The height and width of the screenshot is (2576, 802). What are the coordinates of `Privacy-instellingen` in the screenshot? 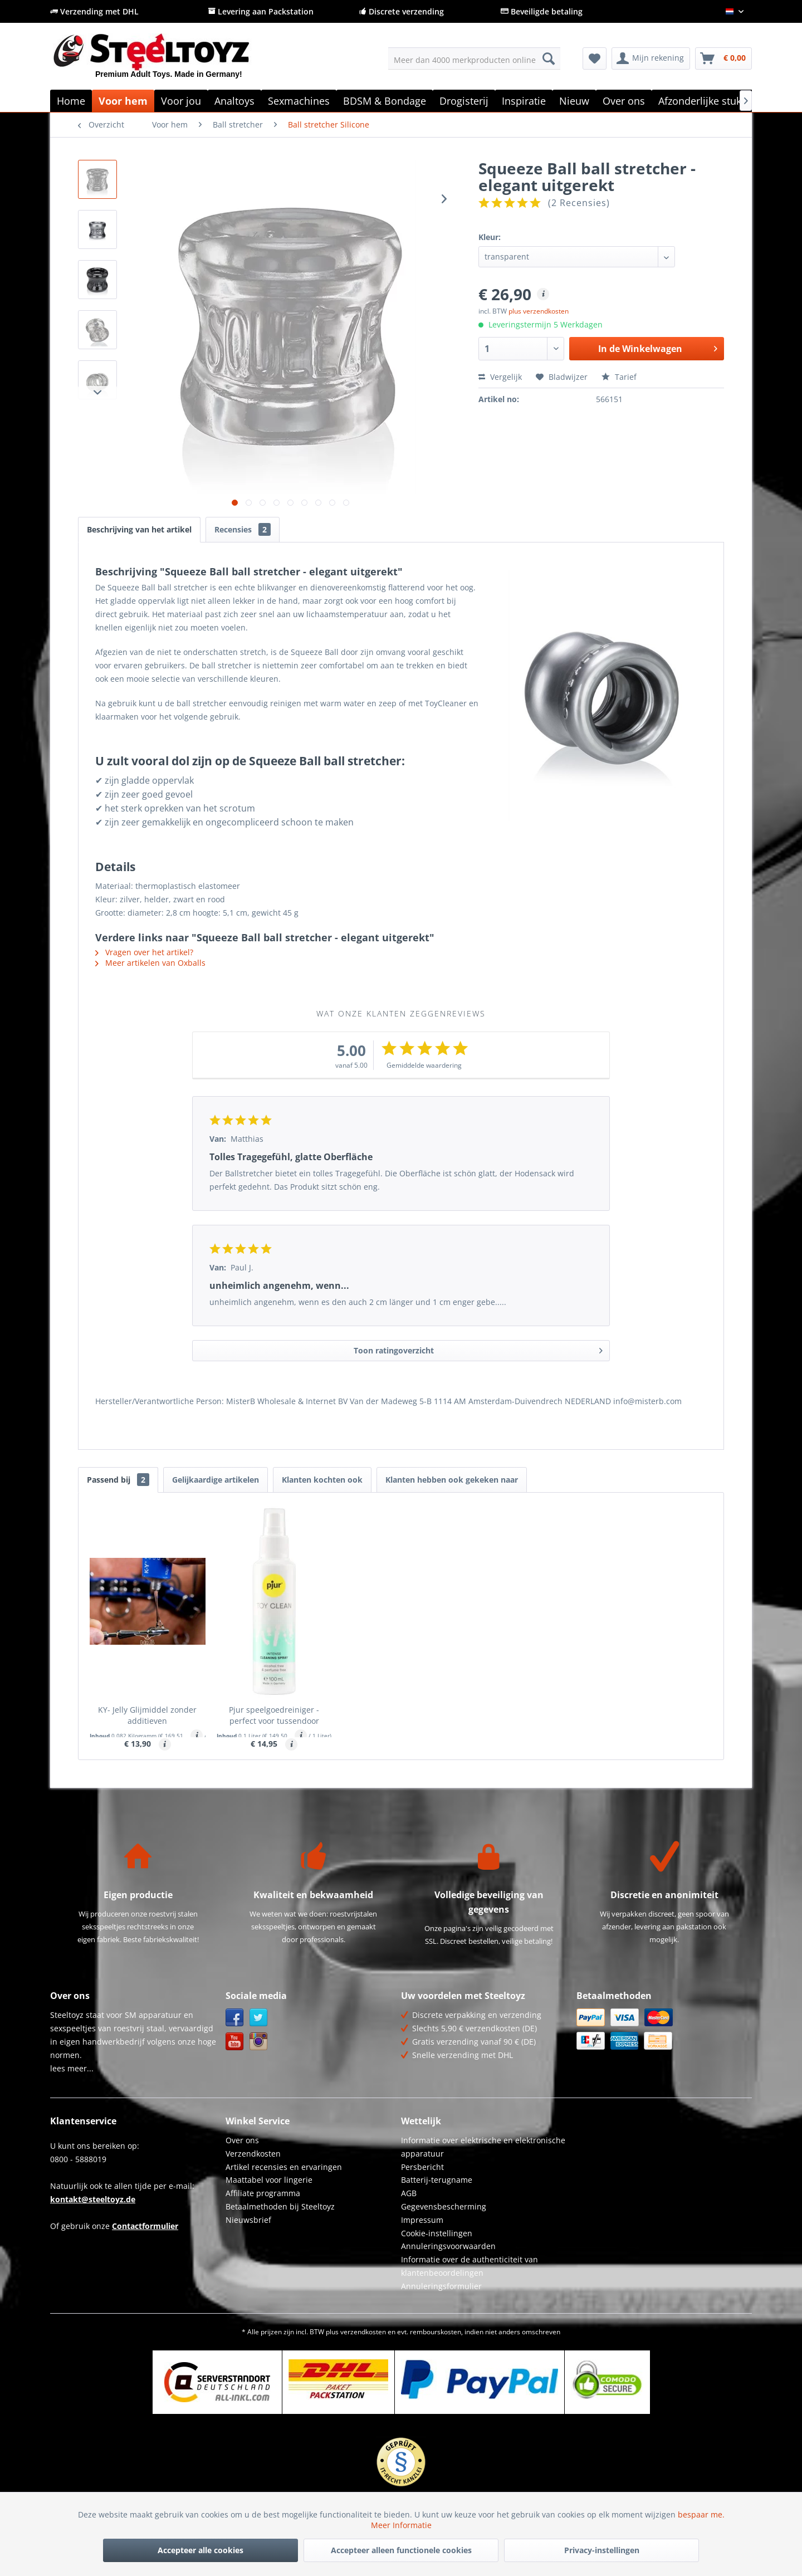 It's located at (601, 2550).